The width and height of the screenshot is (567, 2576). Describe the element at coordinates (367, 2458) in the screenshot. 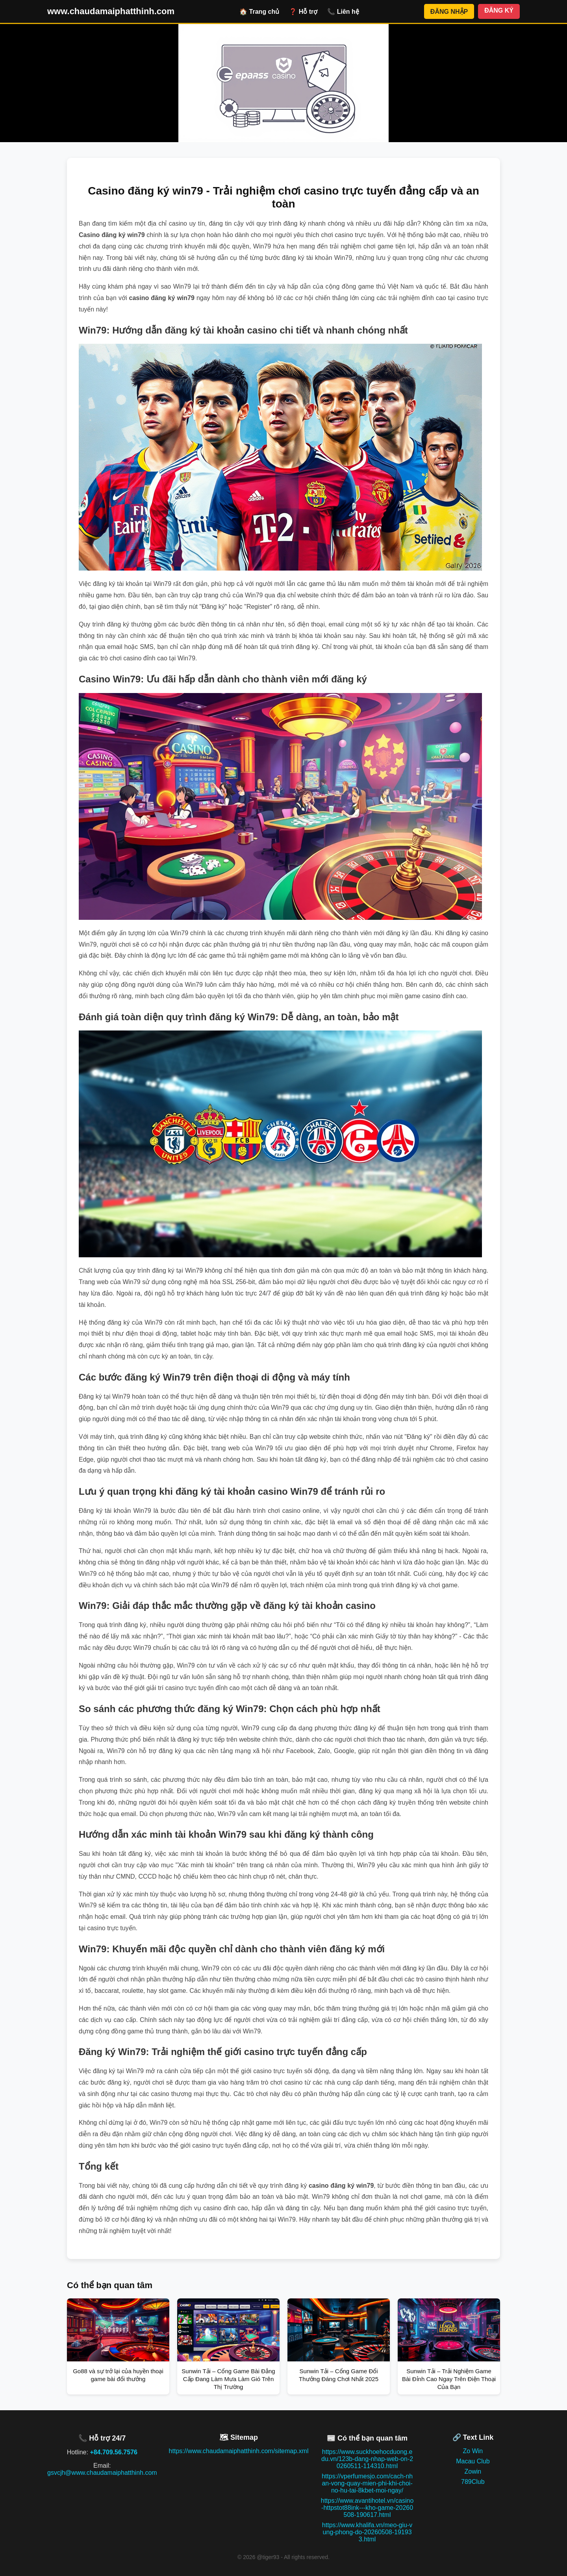

I see `https://www.suckhoehocduong.edu.vn/123b-dang-nhap-web-on-20260511-114310.html` at that location.